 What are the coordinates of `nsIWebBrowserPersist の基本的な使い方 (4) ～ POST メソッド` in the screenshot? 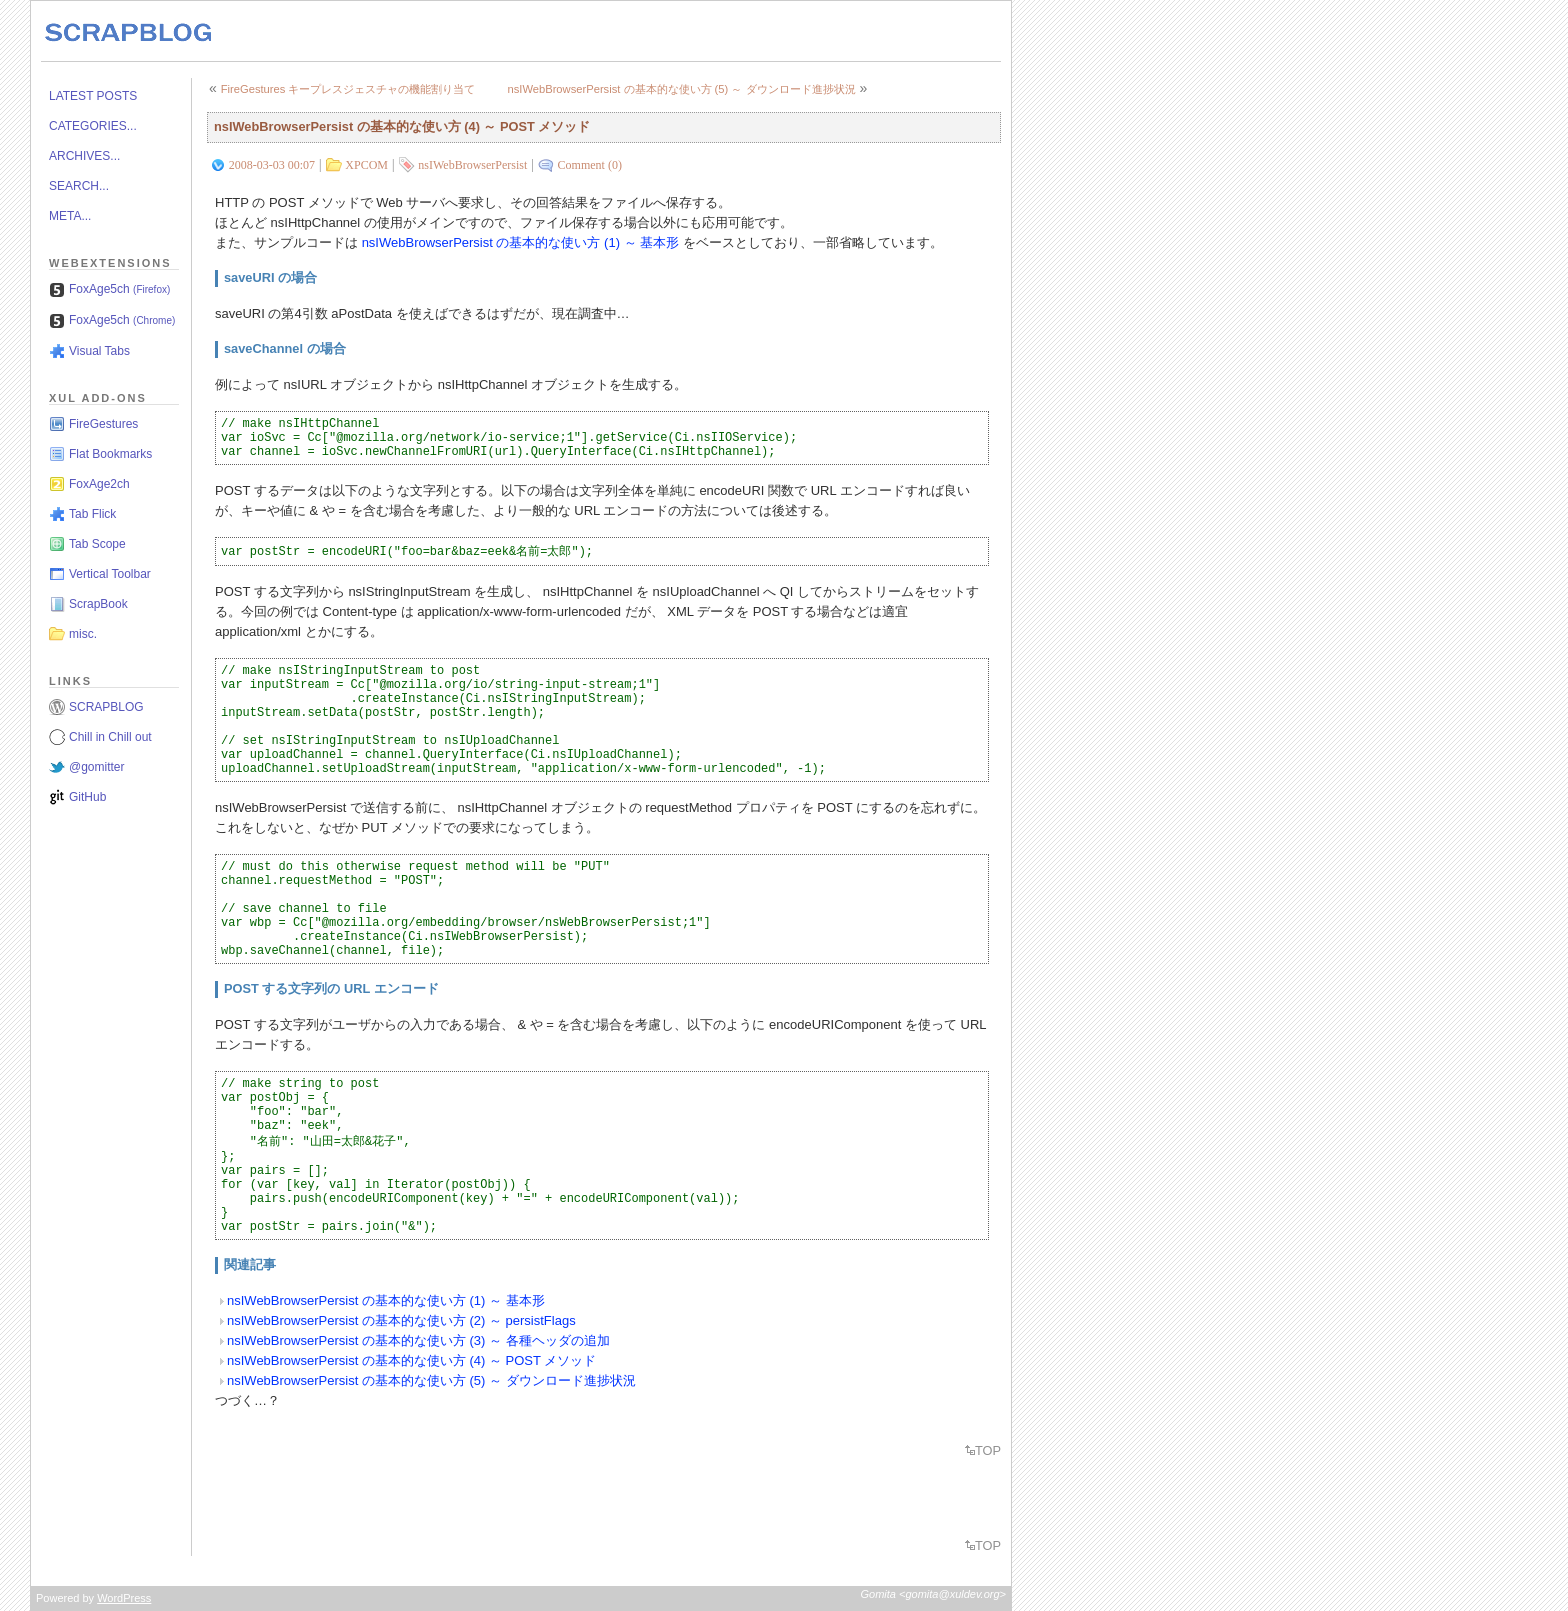 It's located at (402, 126).